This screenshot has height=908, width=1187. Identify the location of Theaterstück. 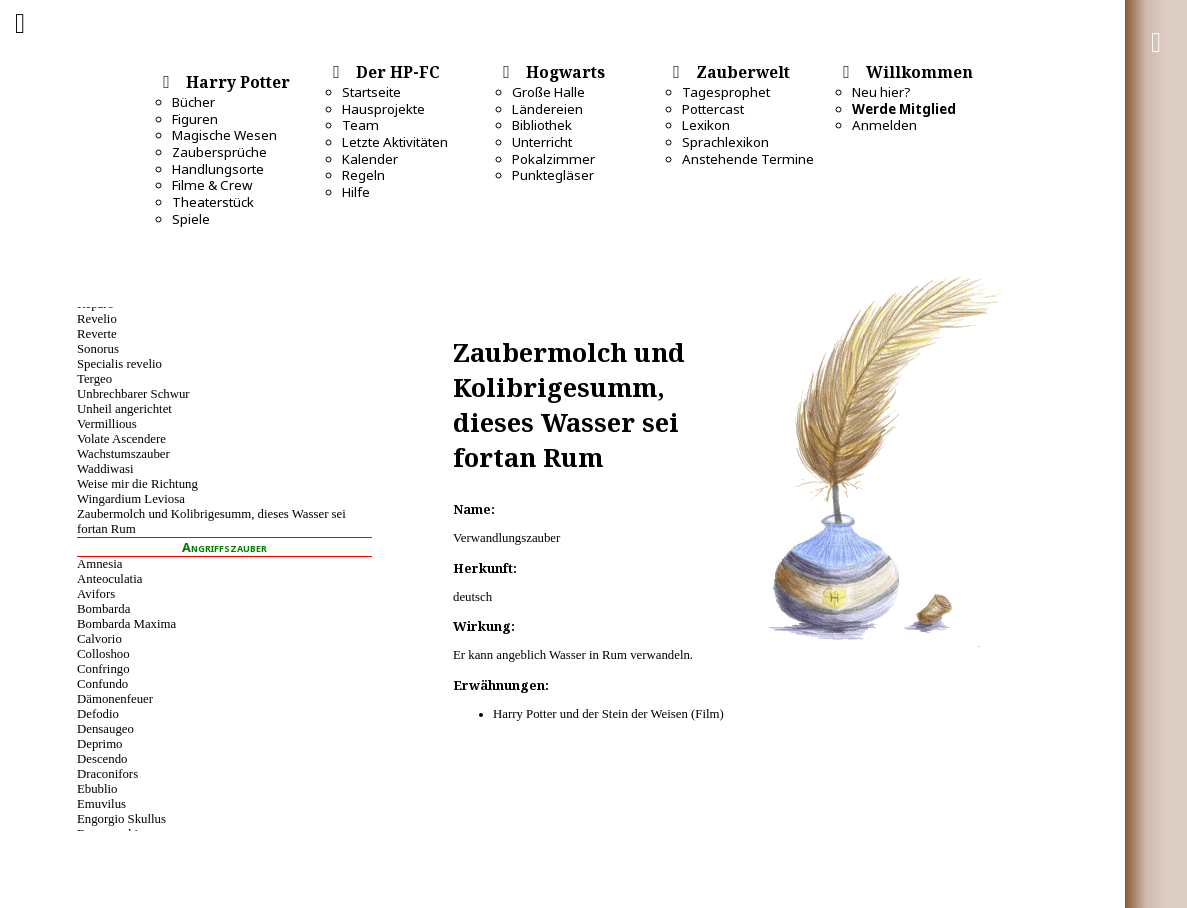
(213, 202).